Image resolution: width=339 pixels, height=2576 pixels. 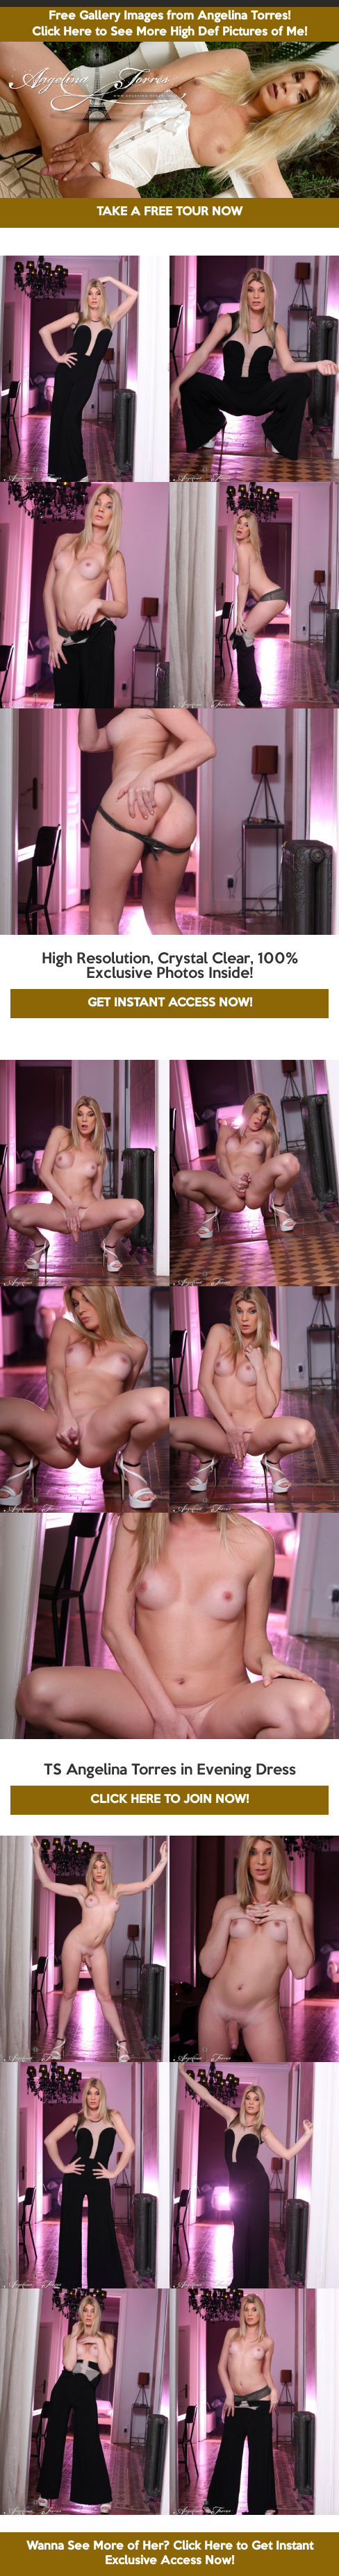 What do you see at coordinates (170, 1003) in the screenshot?
I see `GET INSTANT ACCESS NOW!` at bounding box center [170, 1003].